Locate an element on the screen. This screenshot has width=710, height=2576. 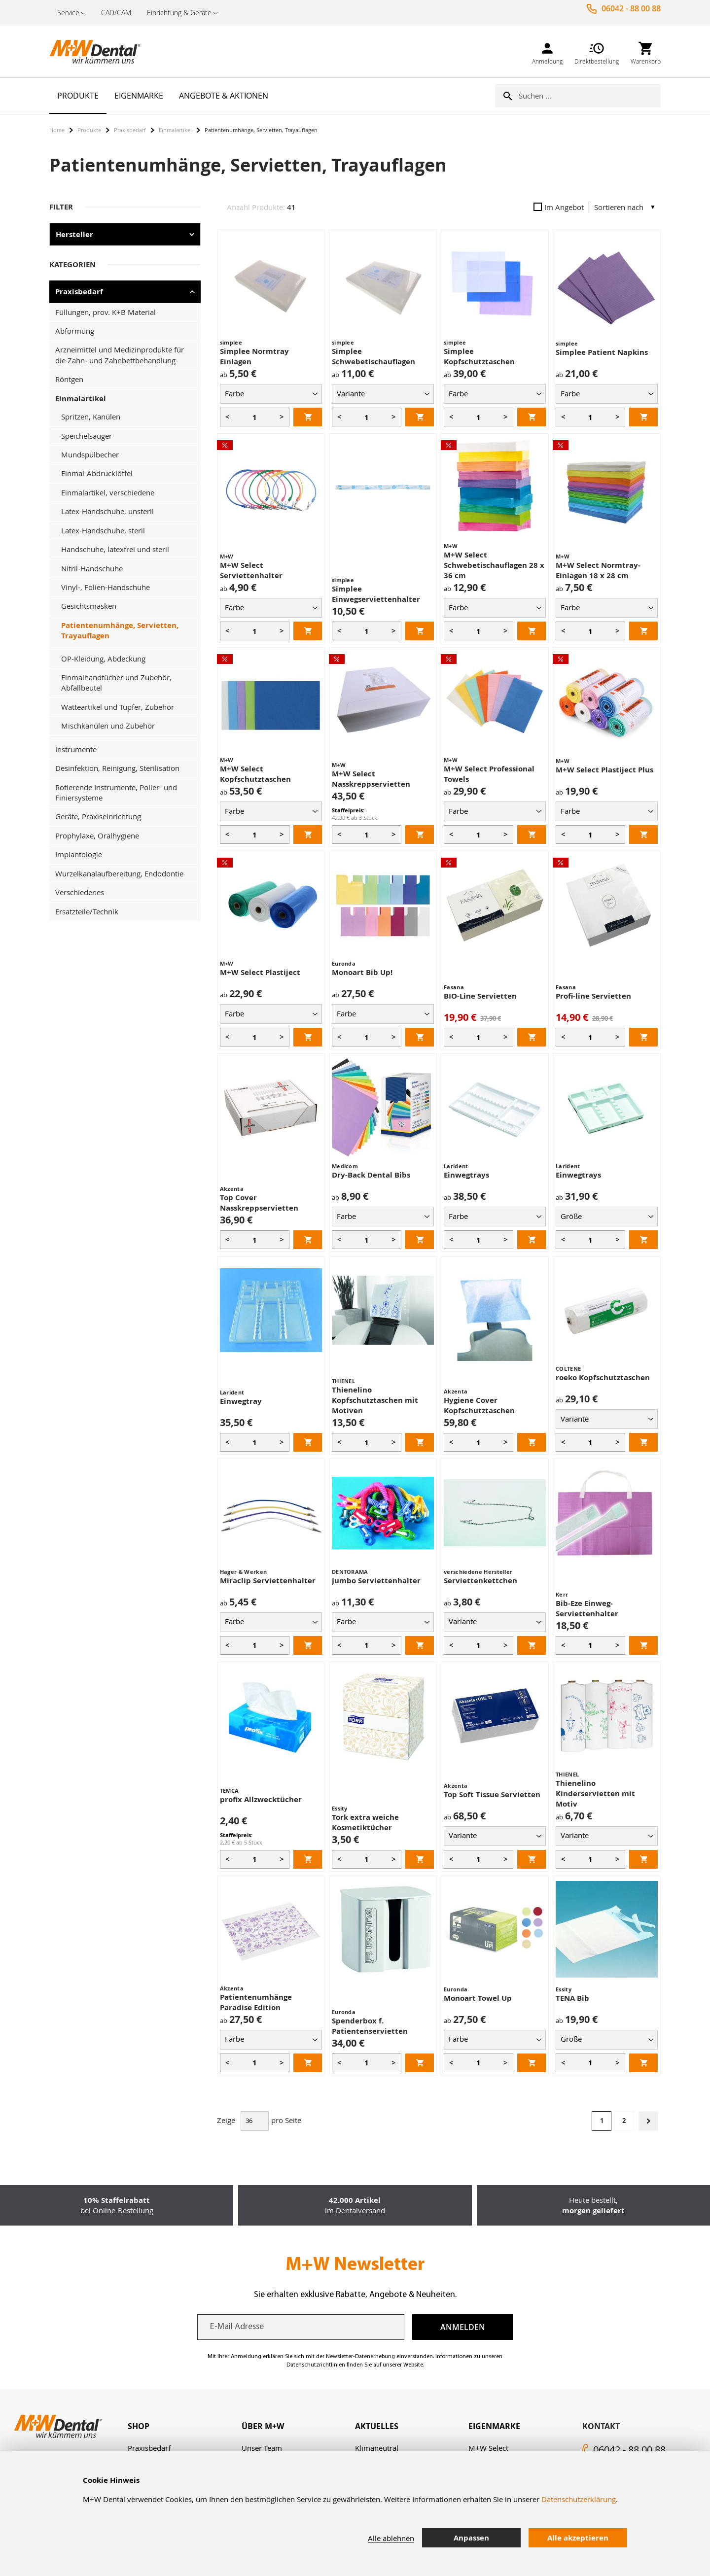
[tab] is located at coordinates (184, 2426).